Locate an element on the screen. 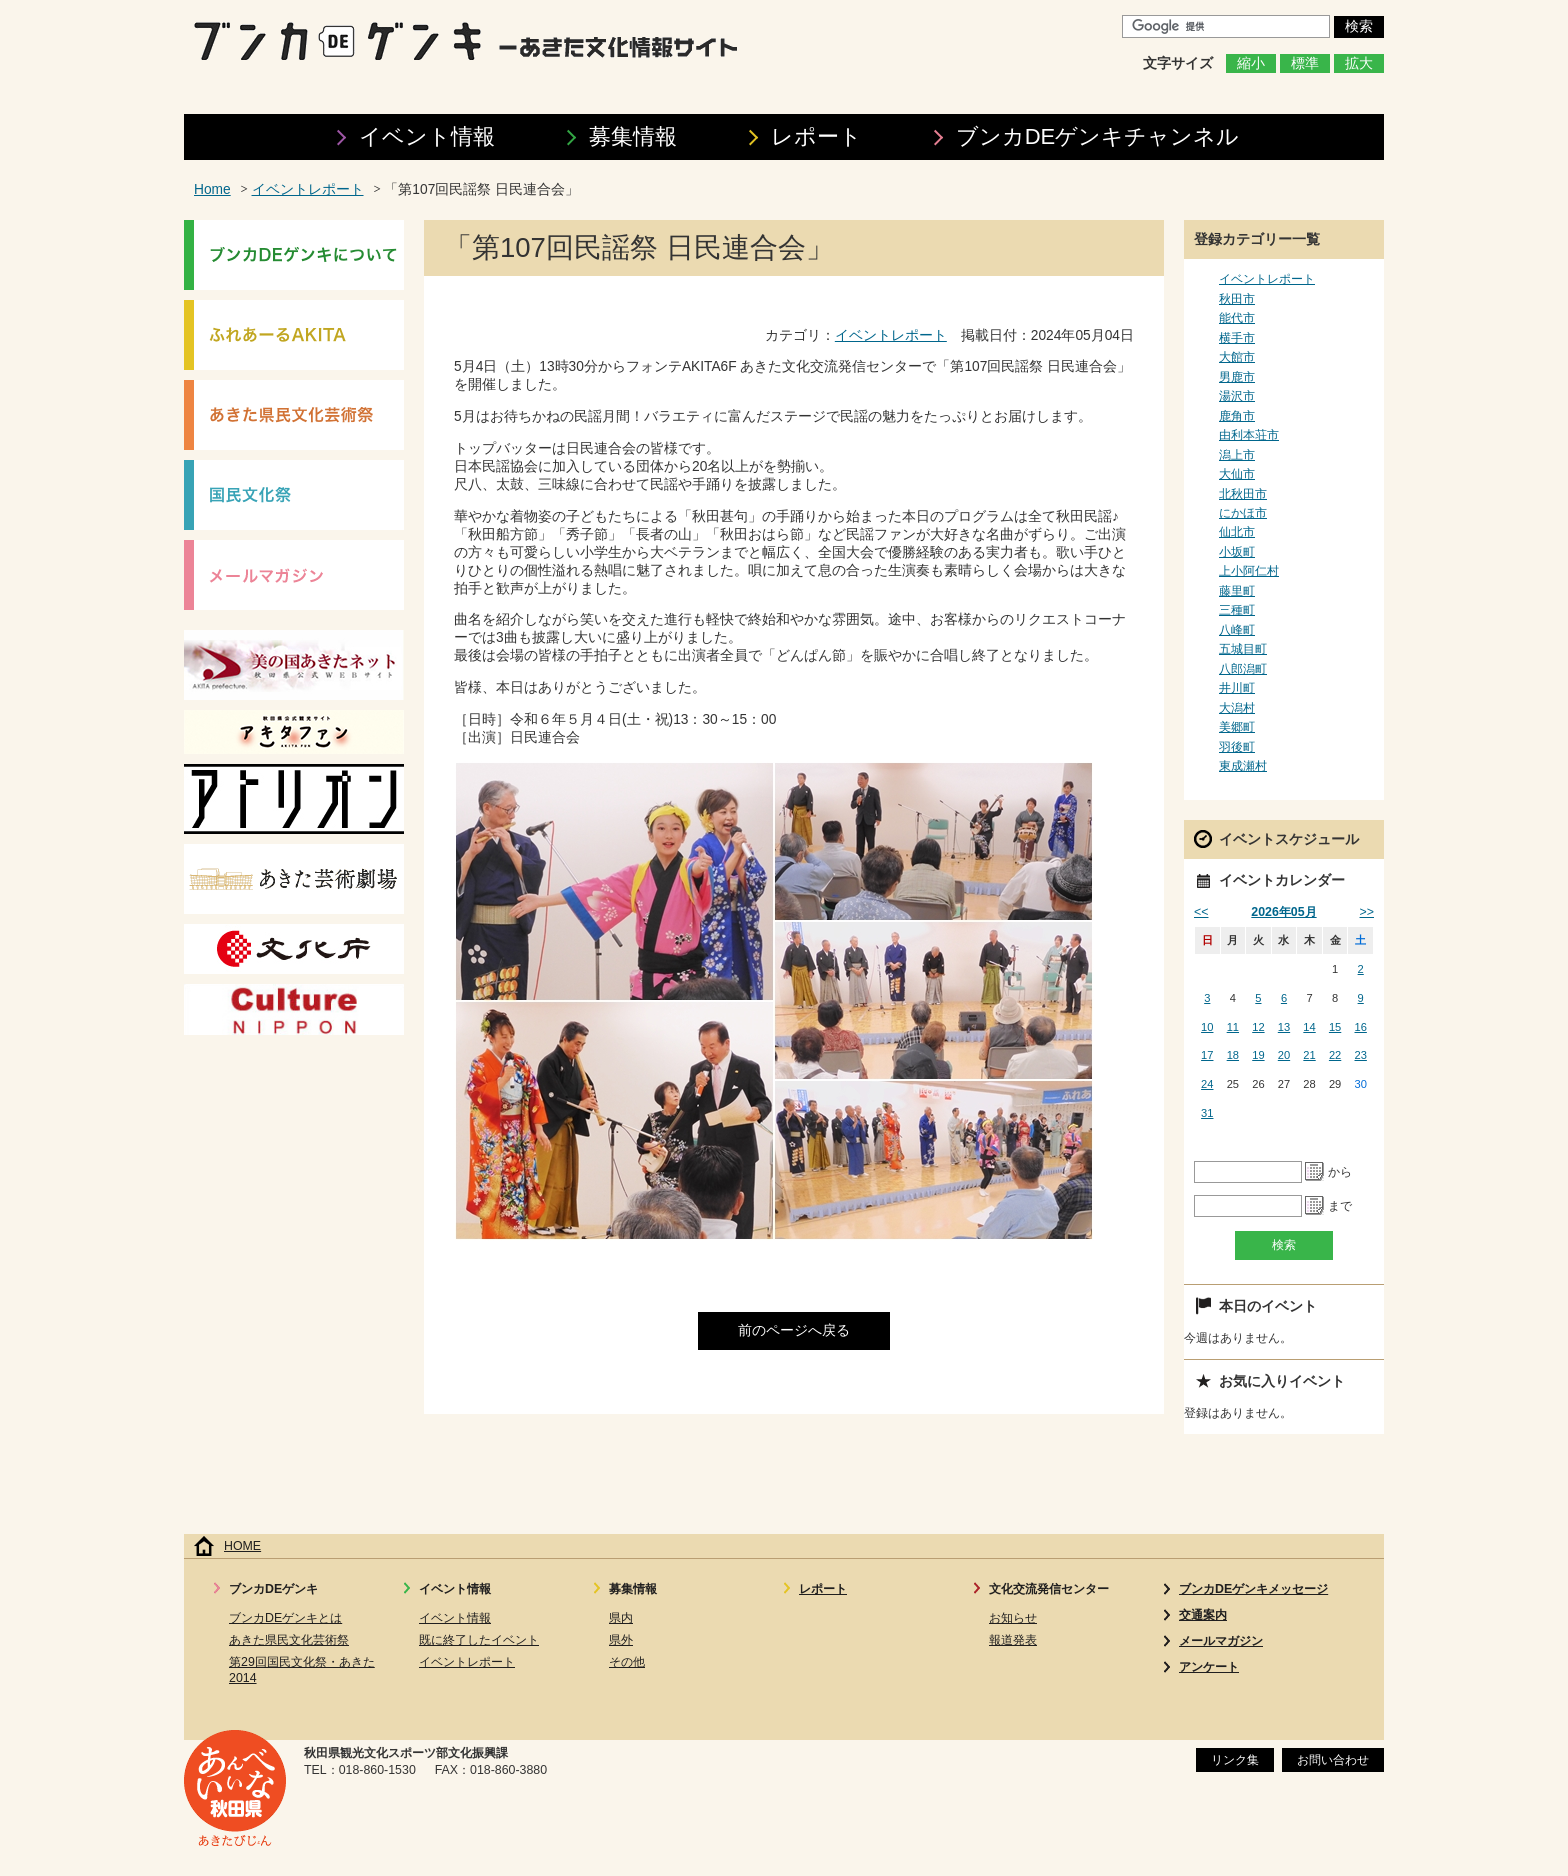  湯沢市 is located at coordinates (1237, 396).